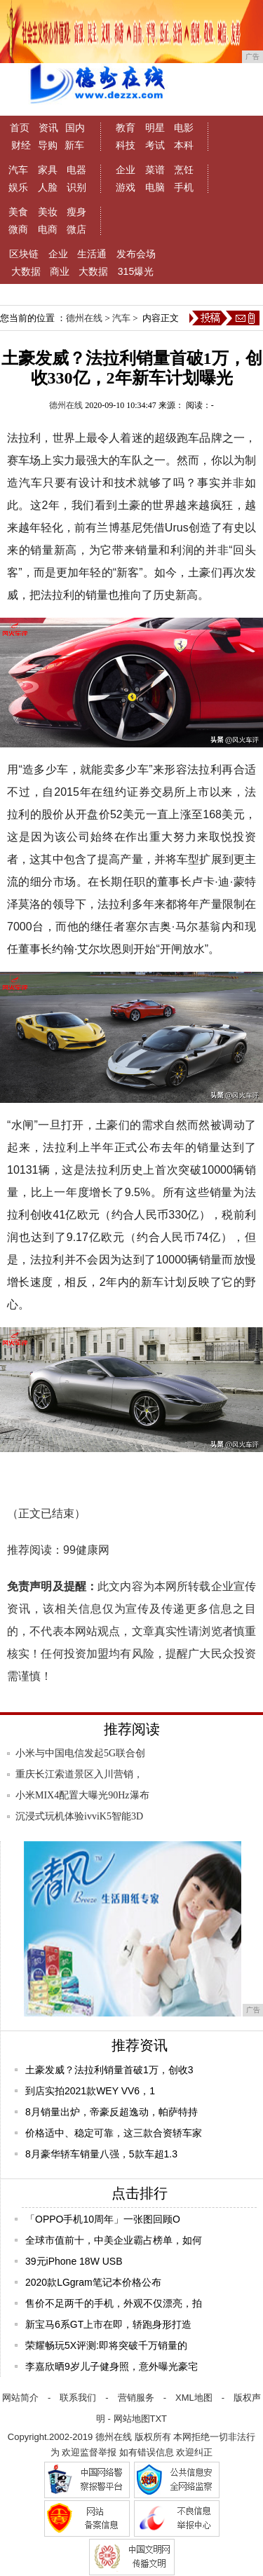  What do you see at coordinates (101, 2154) in the screenshot?
I see `8月豪华轿车销量八强，5款车超1.3` at bounding box center [101, 2154].